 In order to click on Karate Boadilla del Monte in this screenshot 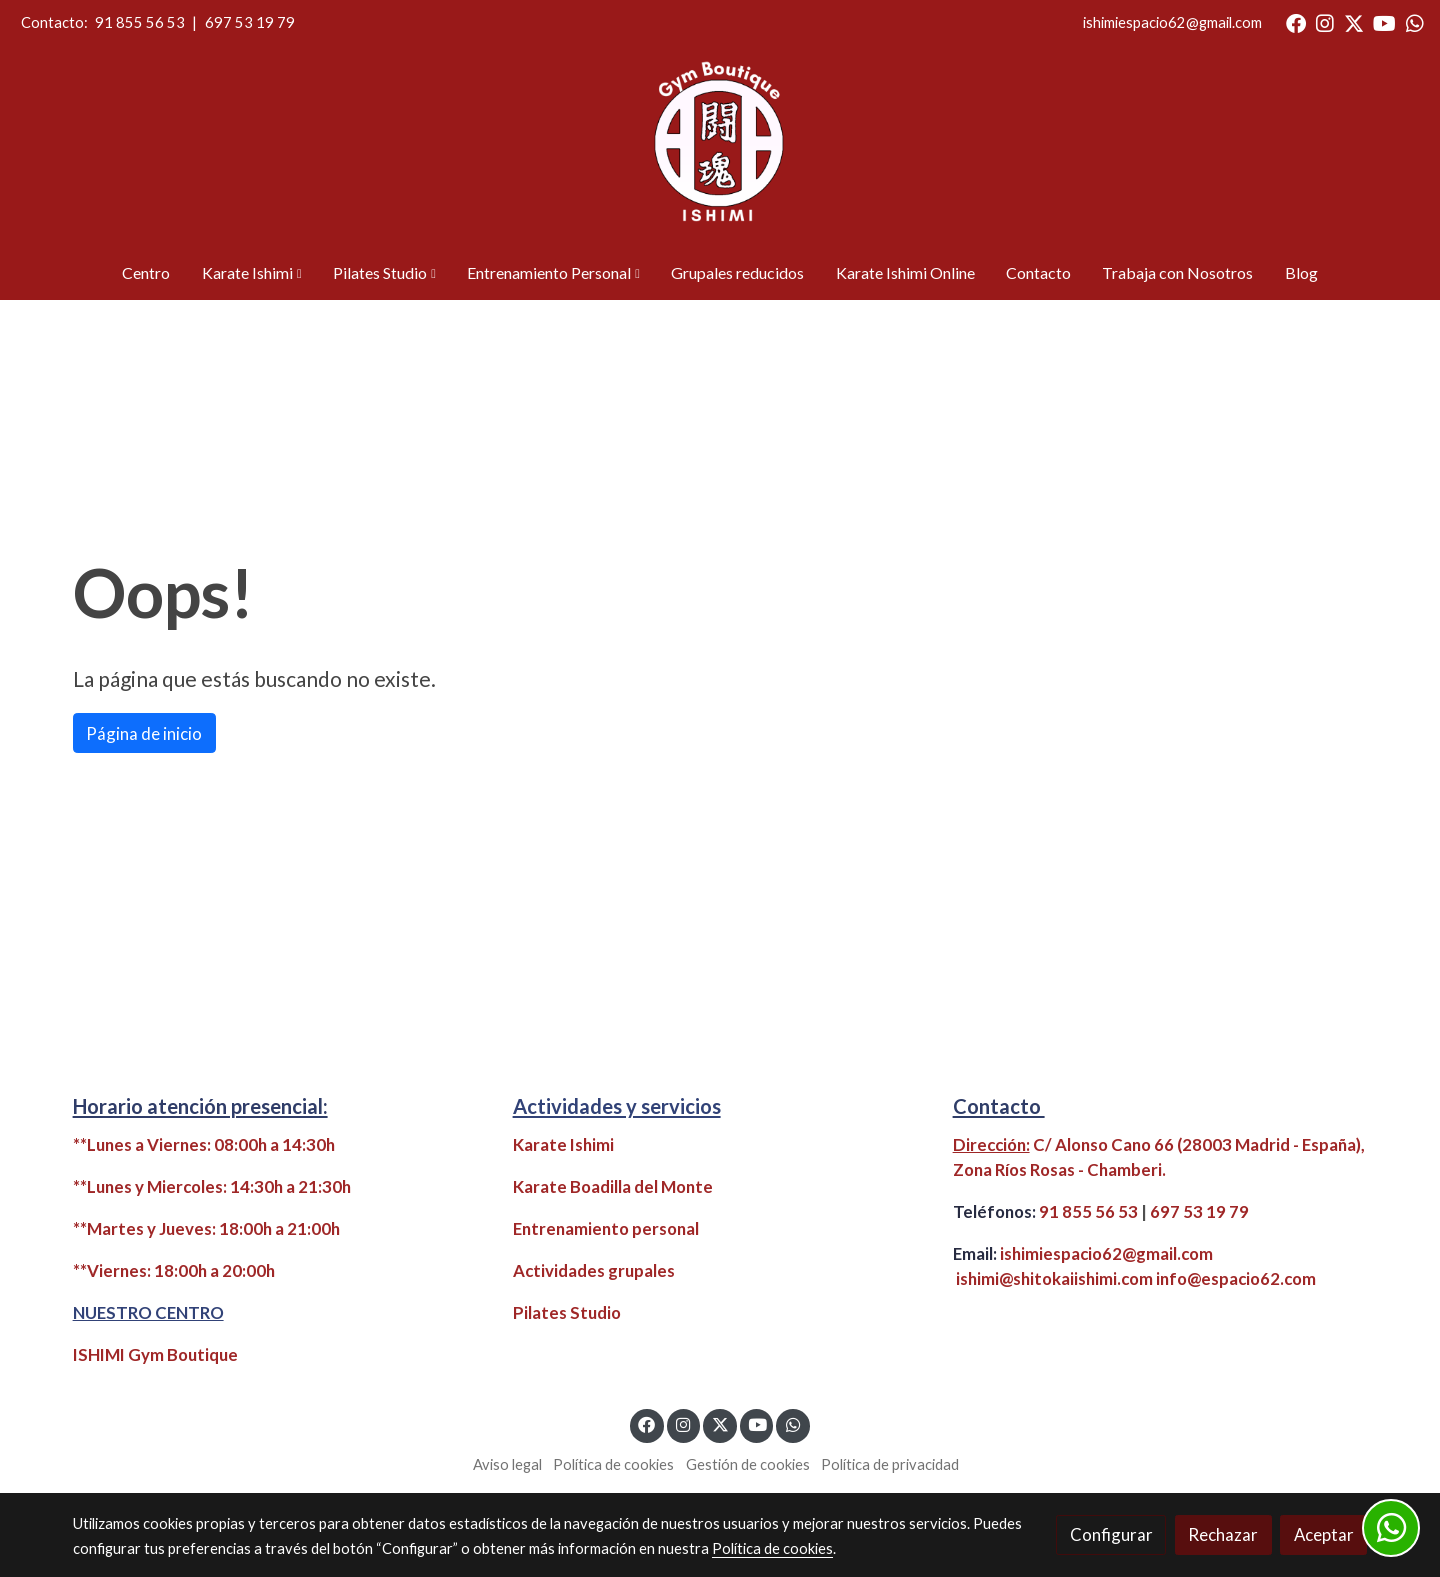, I will do `click(613, 1186)`.